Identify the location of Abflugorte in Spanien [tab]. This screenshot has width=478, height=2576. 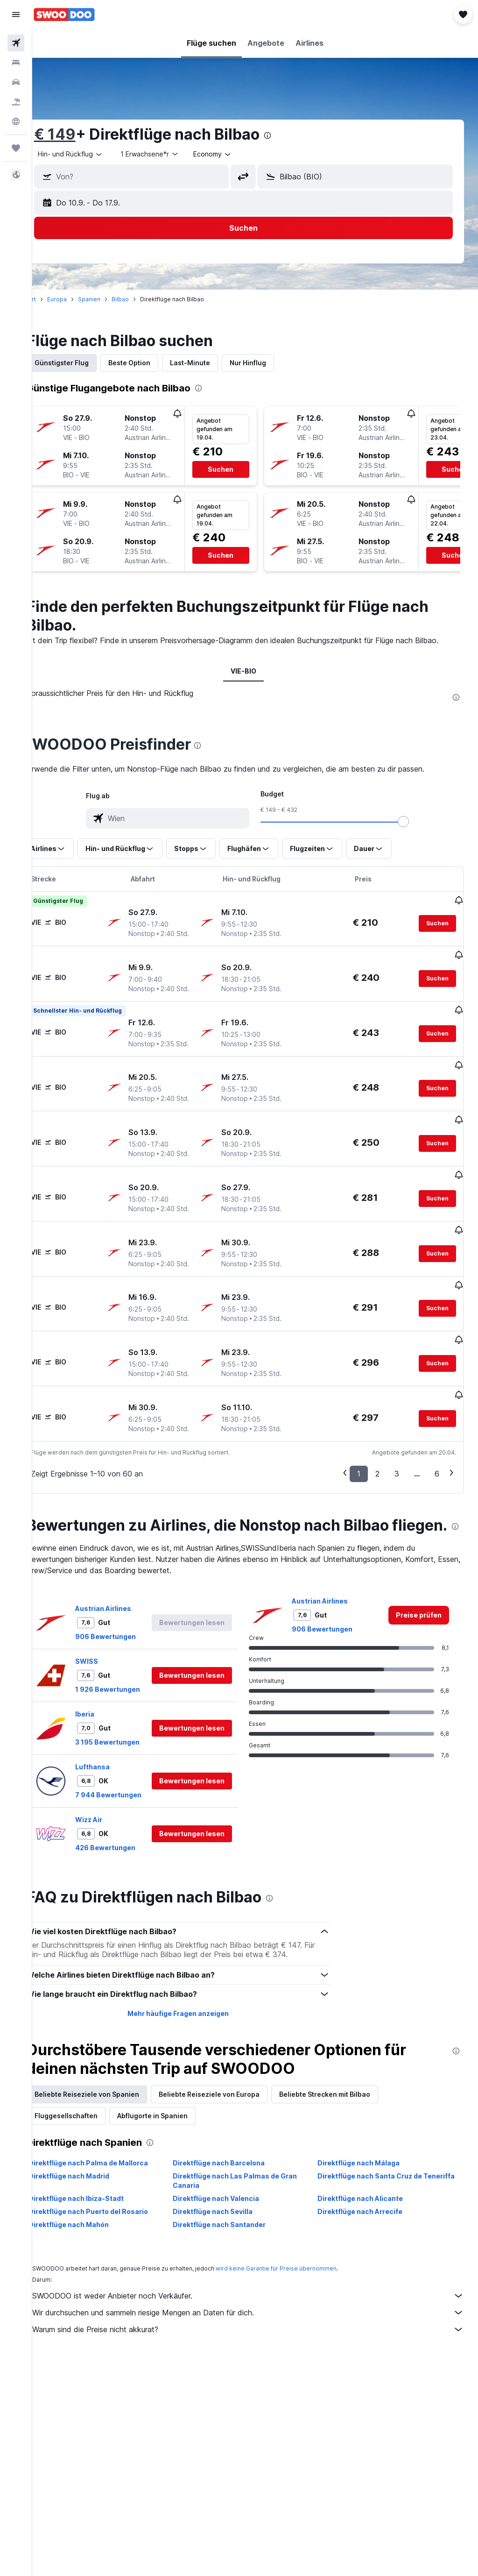
(176, 2101).